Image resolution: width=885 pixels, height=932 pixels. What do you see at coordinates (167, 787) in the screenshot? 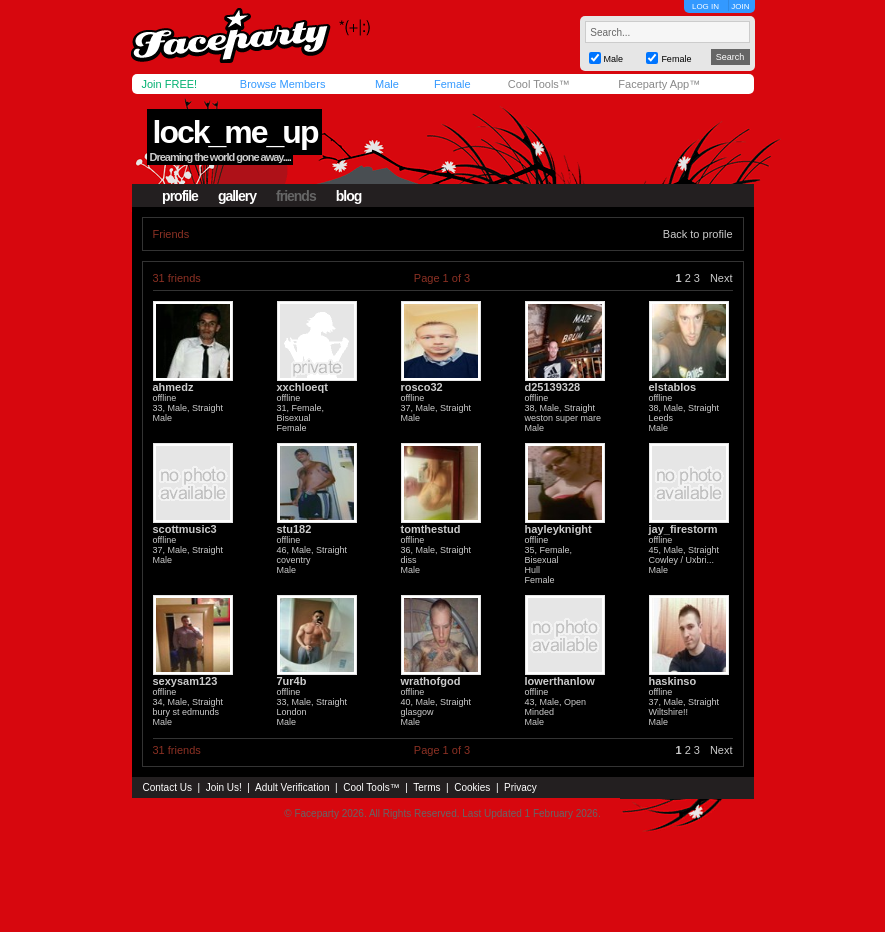
I see `Contact Us` at bounding box center [167, 787].